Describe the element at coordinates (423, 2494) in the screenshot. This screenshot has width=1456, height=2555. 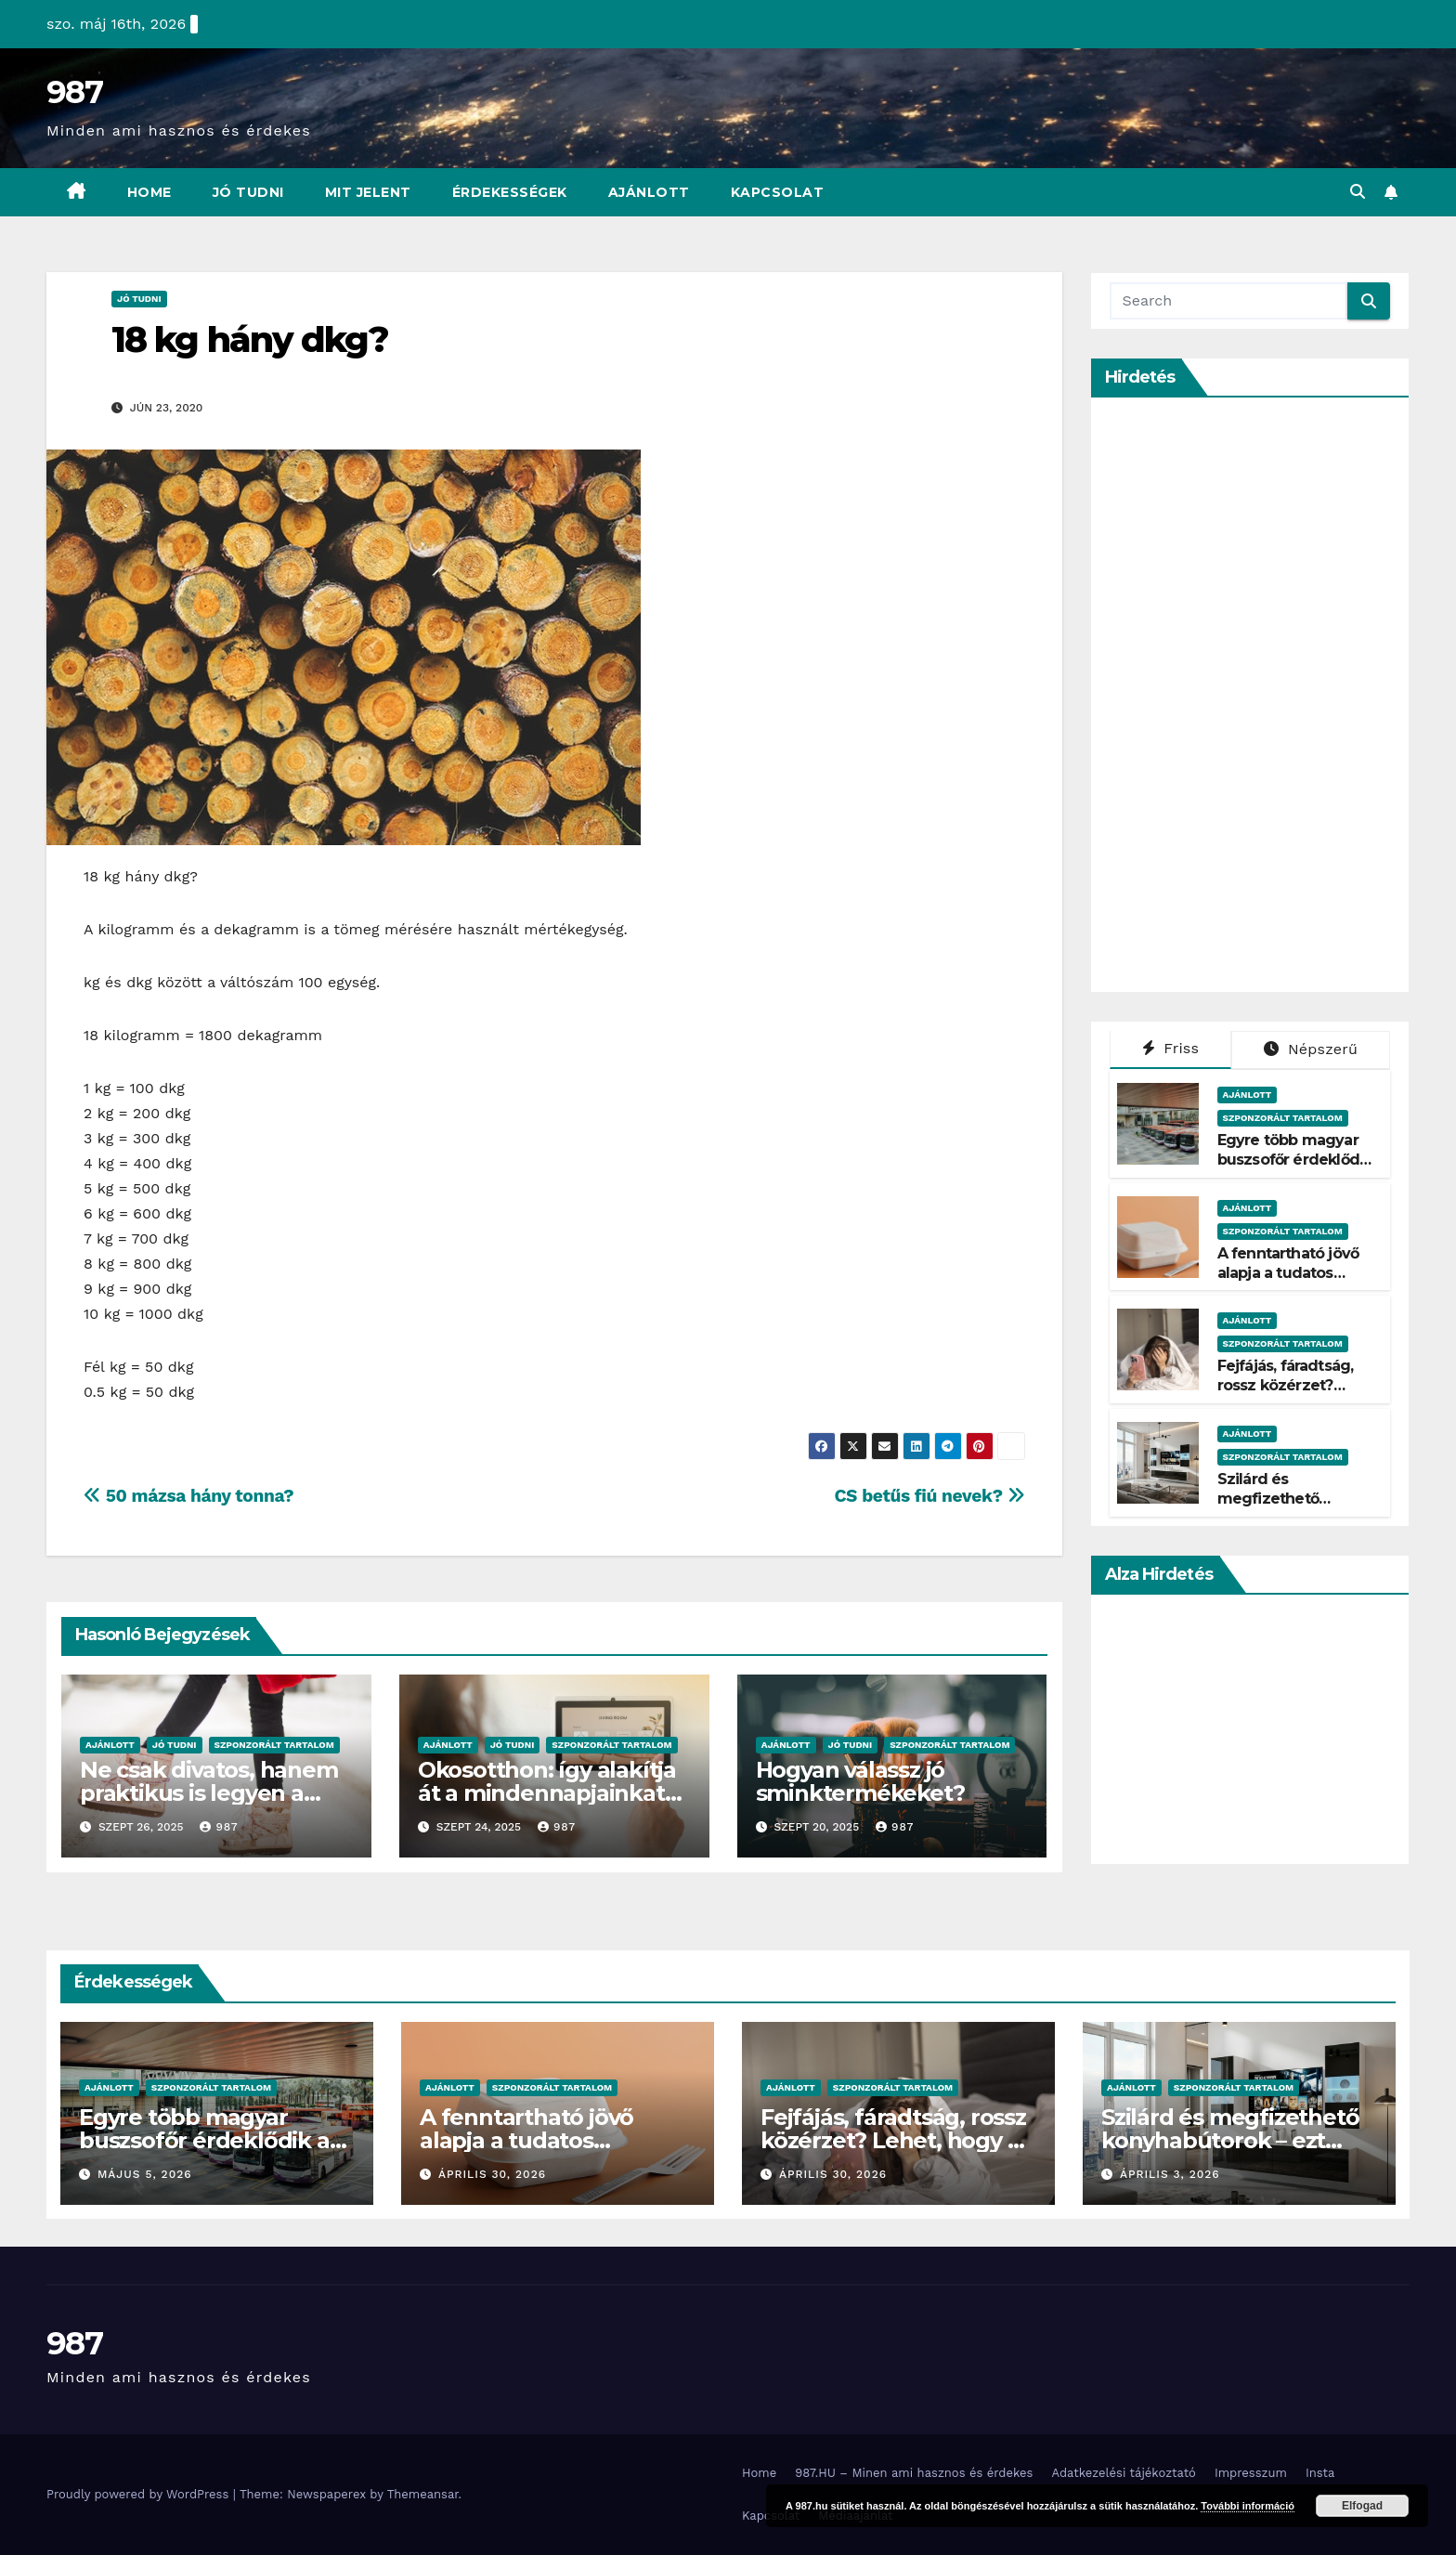
I see `Themeansar` at that location.